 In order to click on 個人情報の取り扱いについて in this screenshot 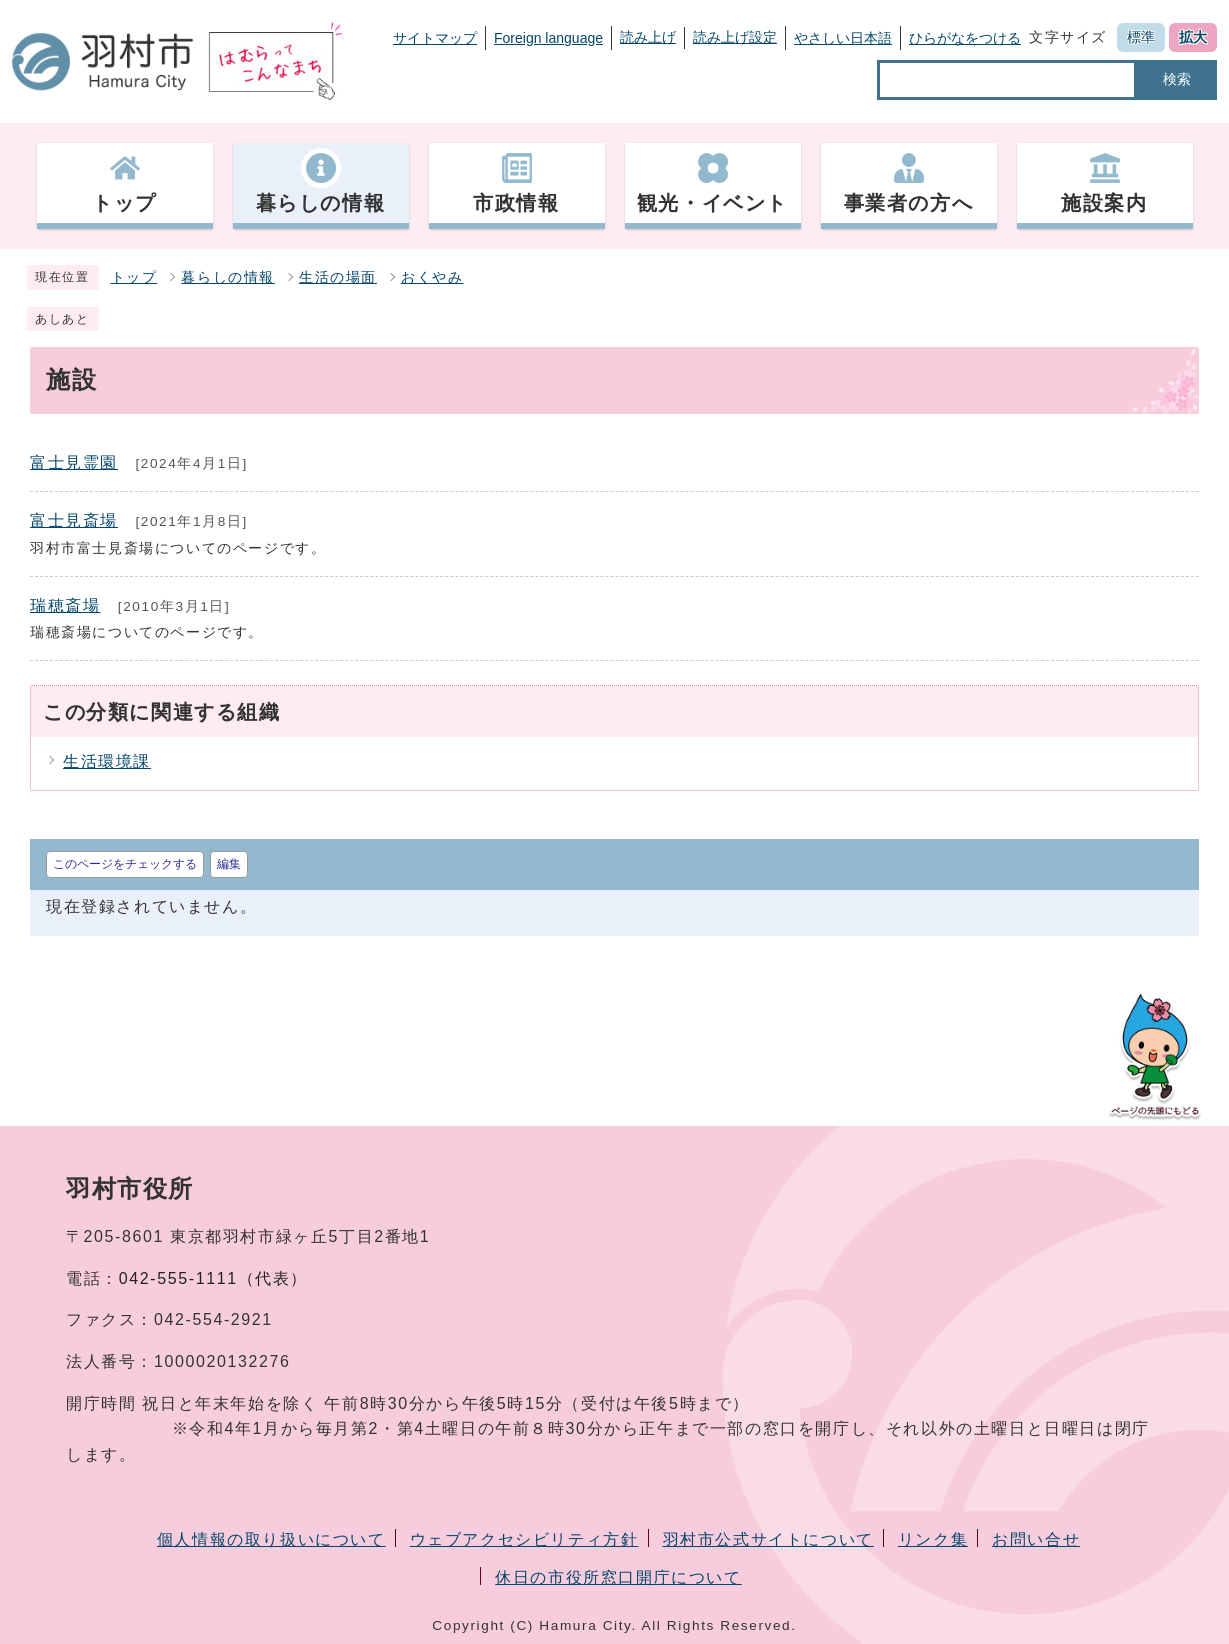, I will do `click(271, 1539)`.